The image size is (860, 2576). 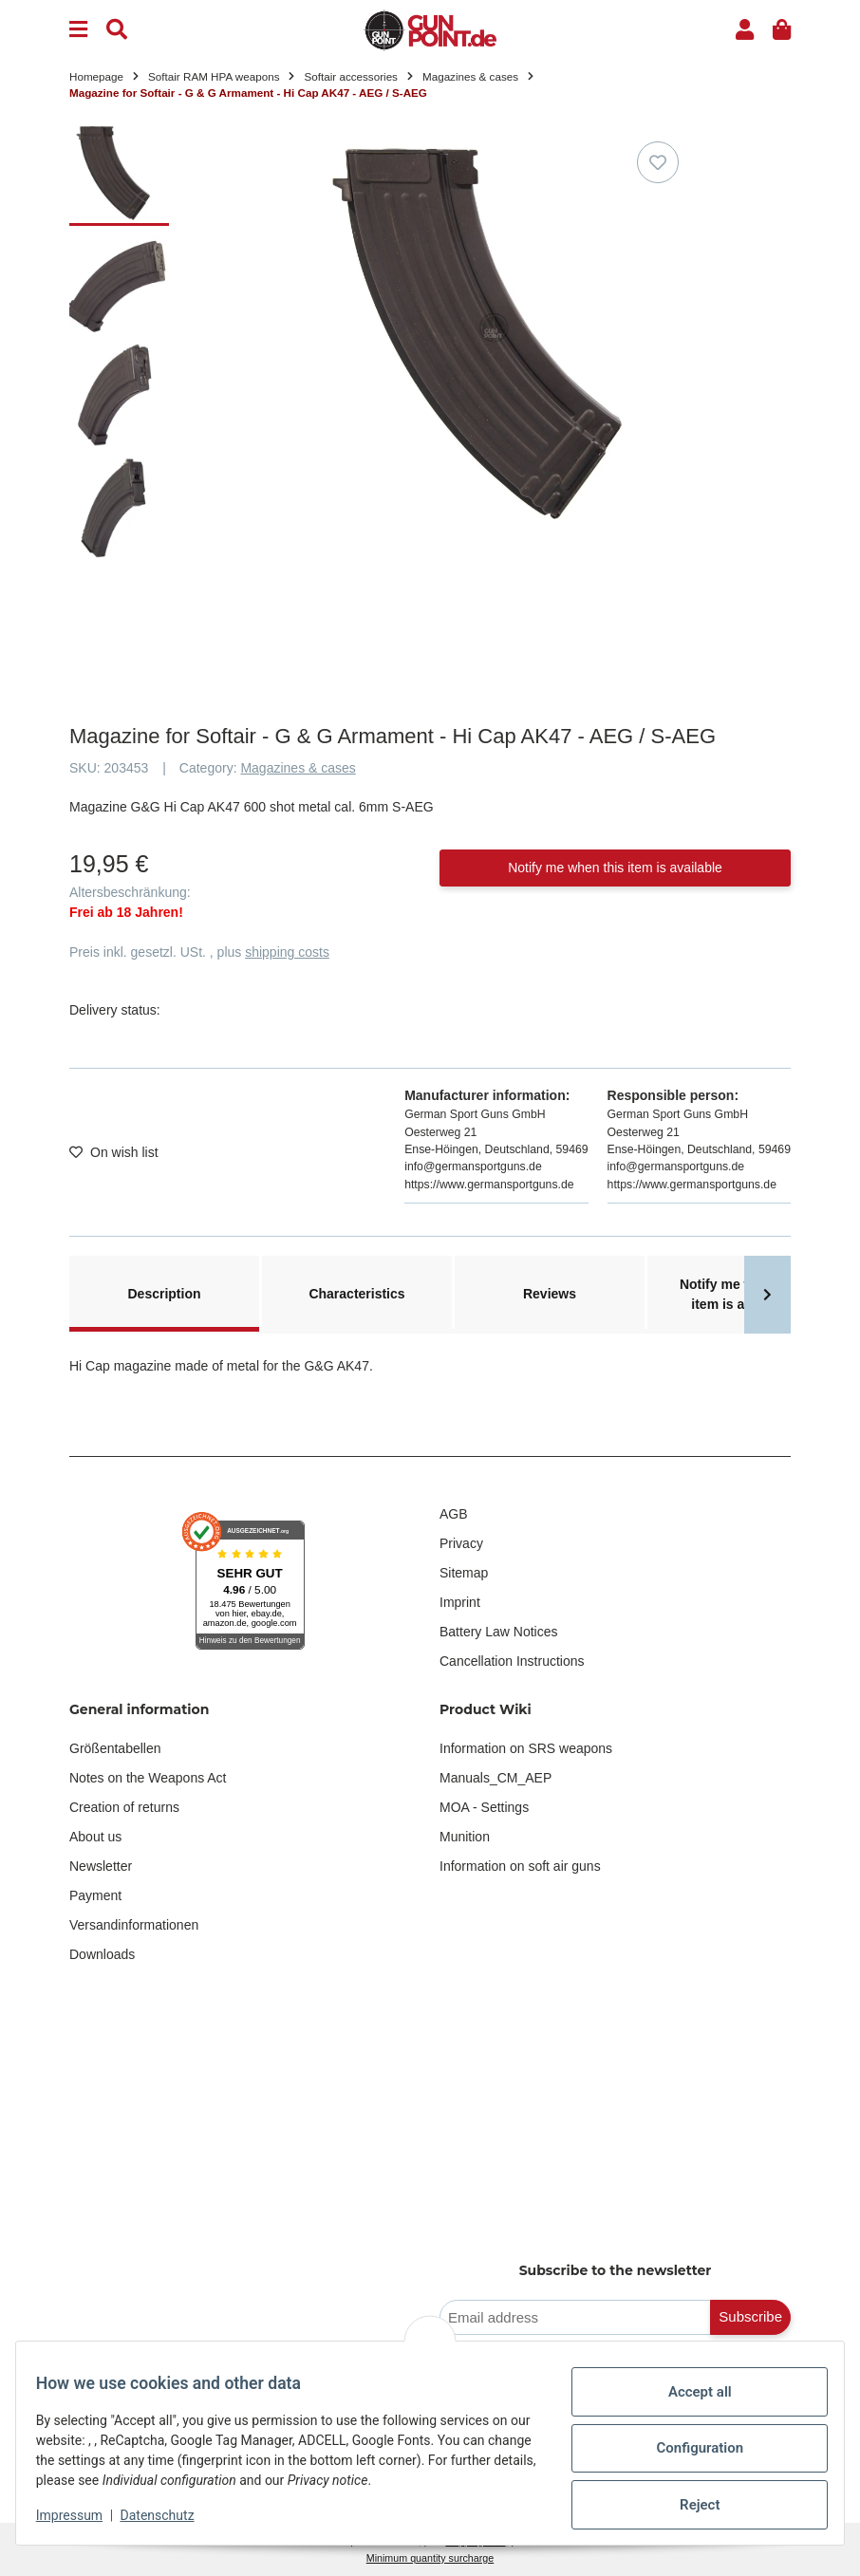 I want to click on Sitemap, so click(x=463, y=1572).